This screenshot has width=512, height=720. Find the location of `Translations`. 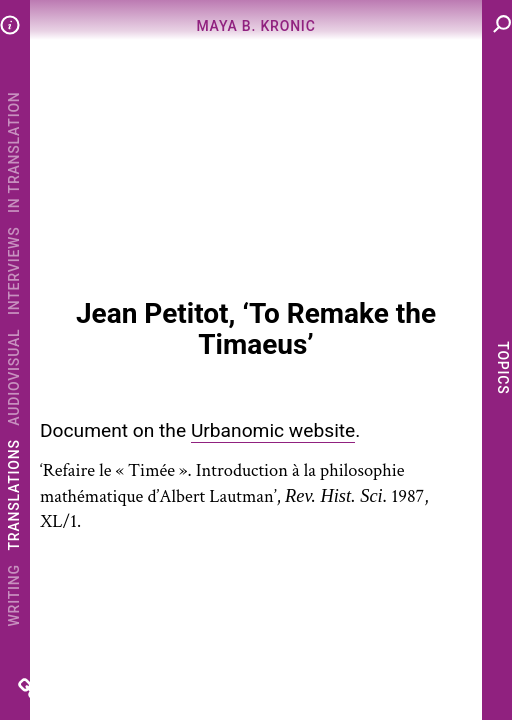

Translations is located at coordinates (14, 494).